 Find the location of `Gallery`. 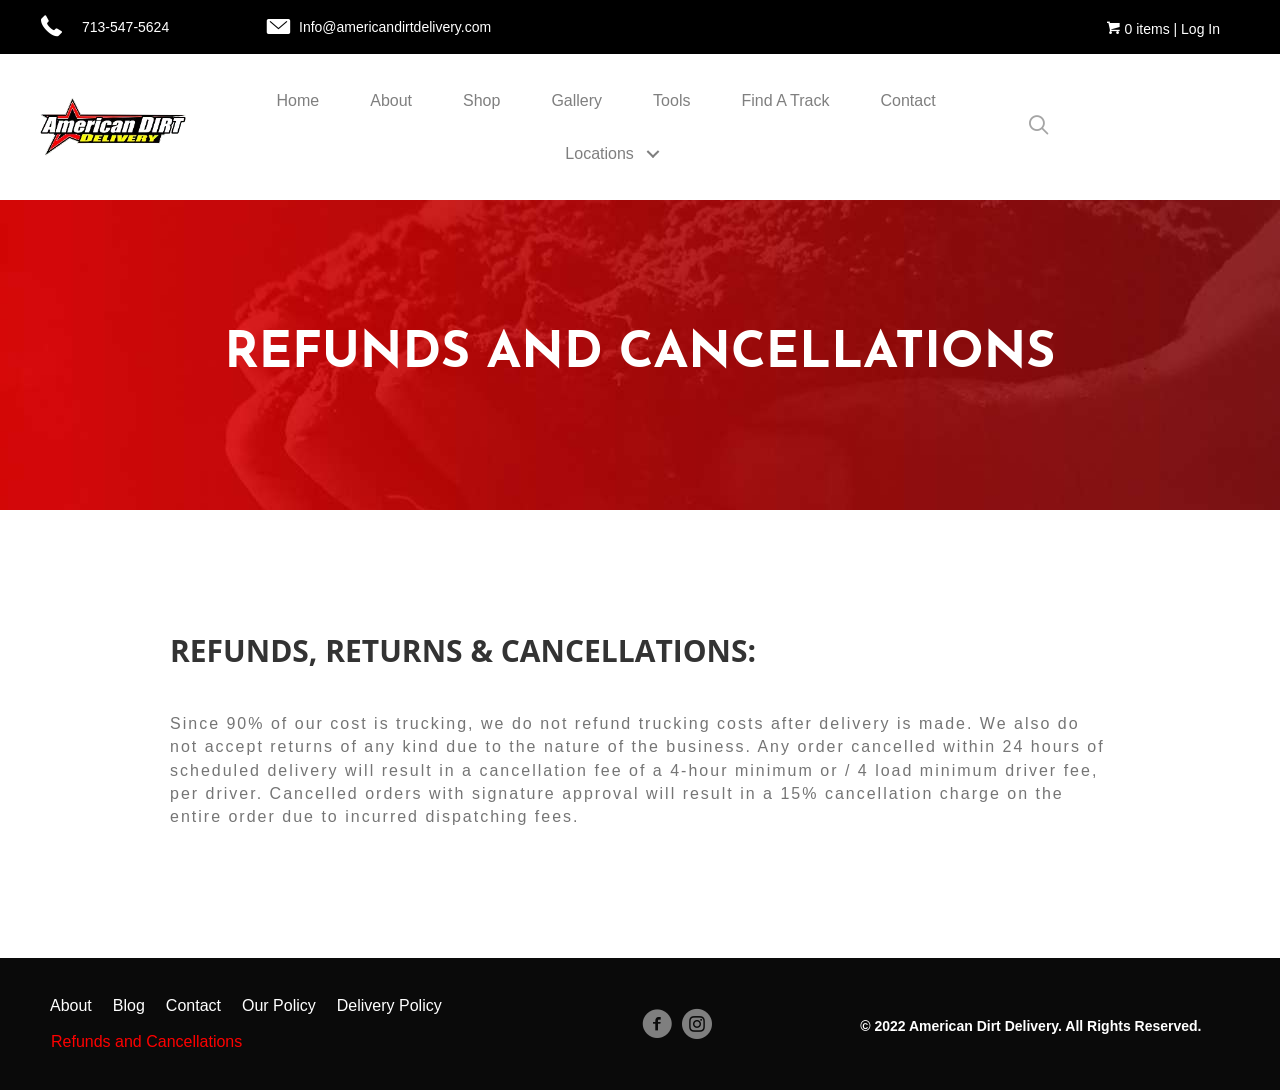

Gallery is located at coordinates (576, 100).